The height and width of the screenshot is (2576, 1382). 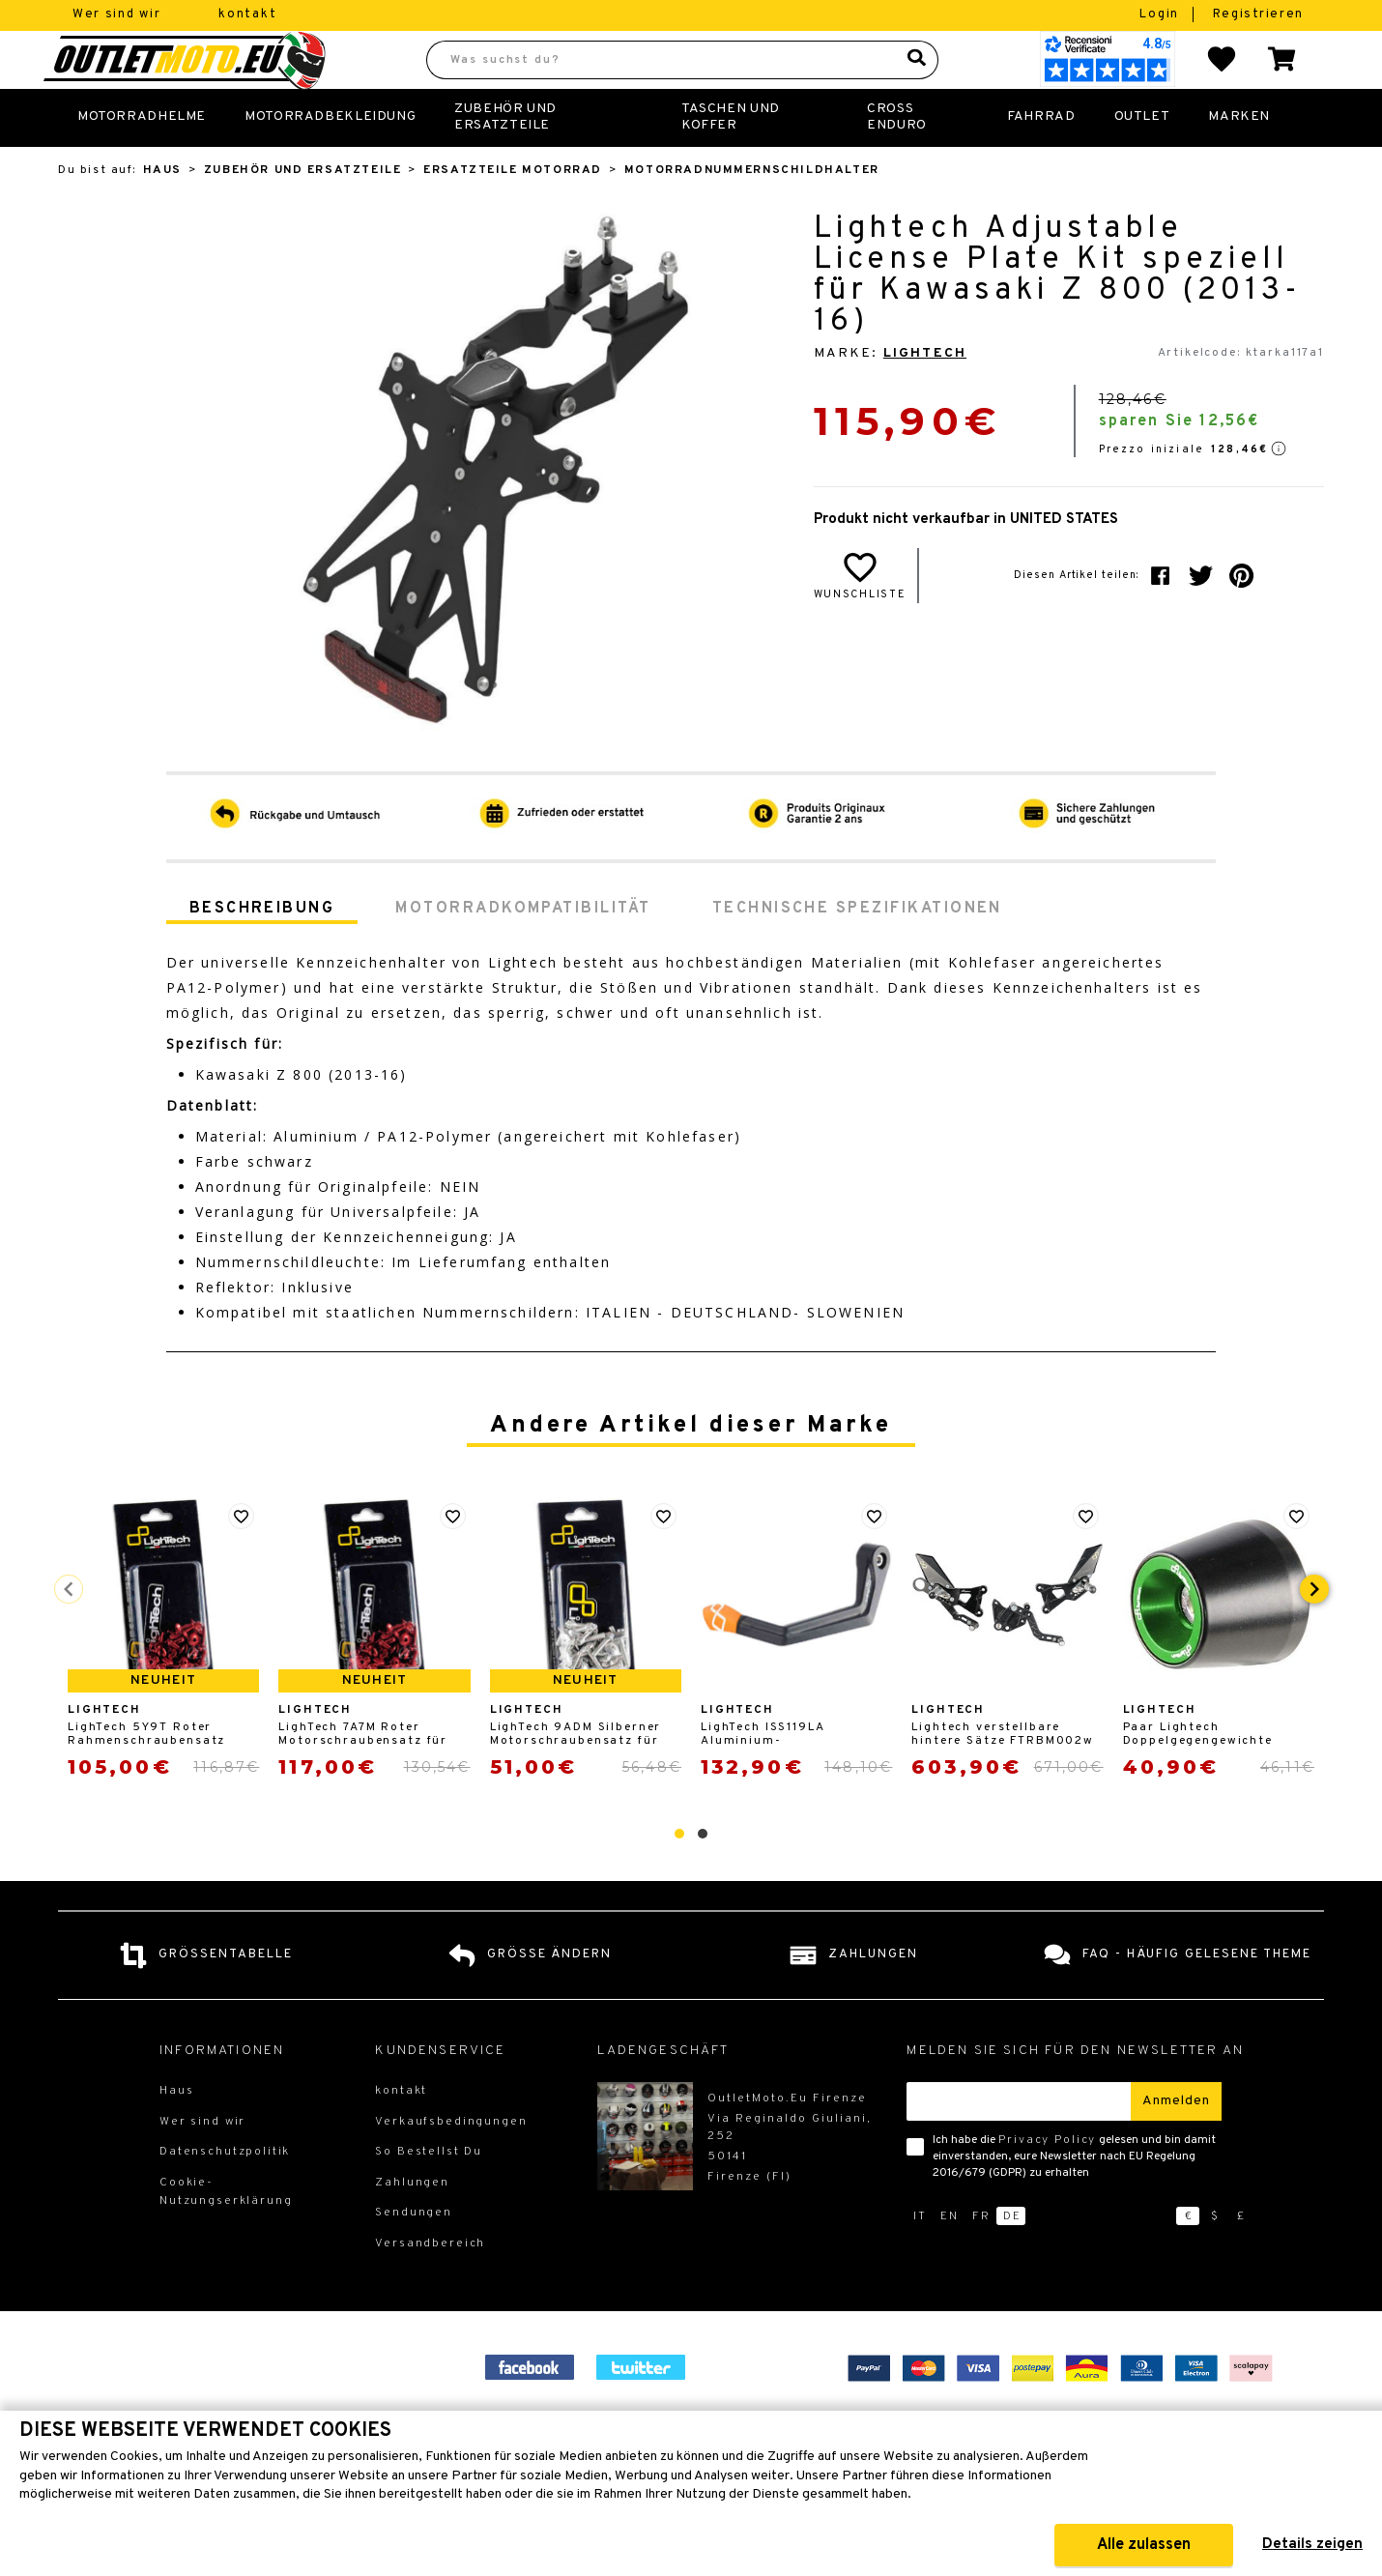 What do you see at coordinates (412, 2225) in the screenshot?
I see `Zahlungen` at bounding box center [412, 2225].